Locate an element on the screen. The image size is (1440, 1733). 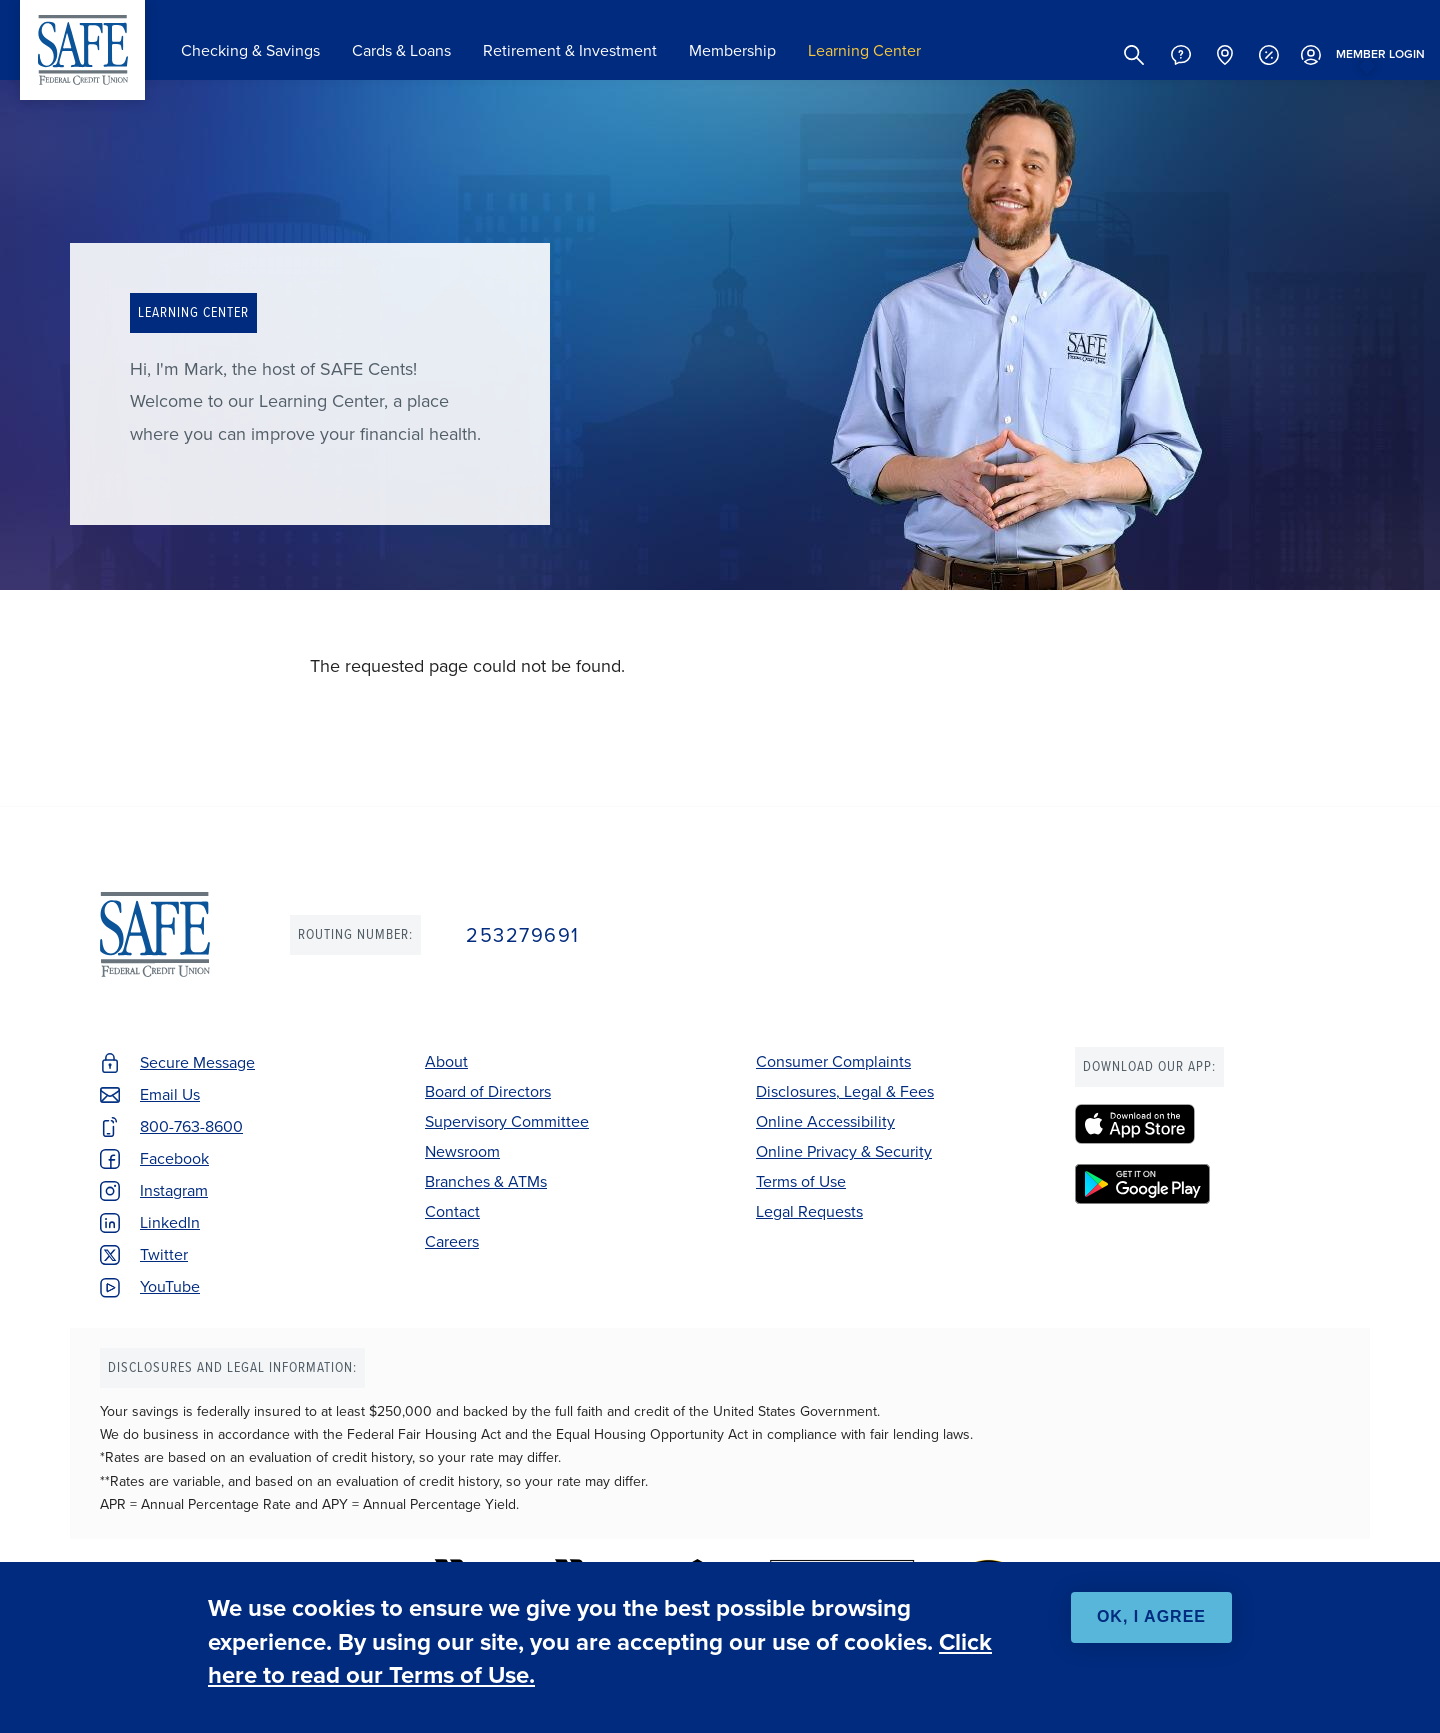
Twitter is located at coordinates (164, 1254).